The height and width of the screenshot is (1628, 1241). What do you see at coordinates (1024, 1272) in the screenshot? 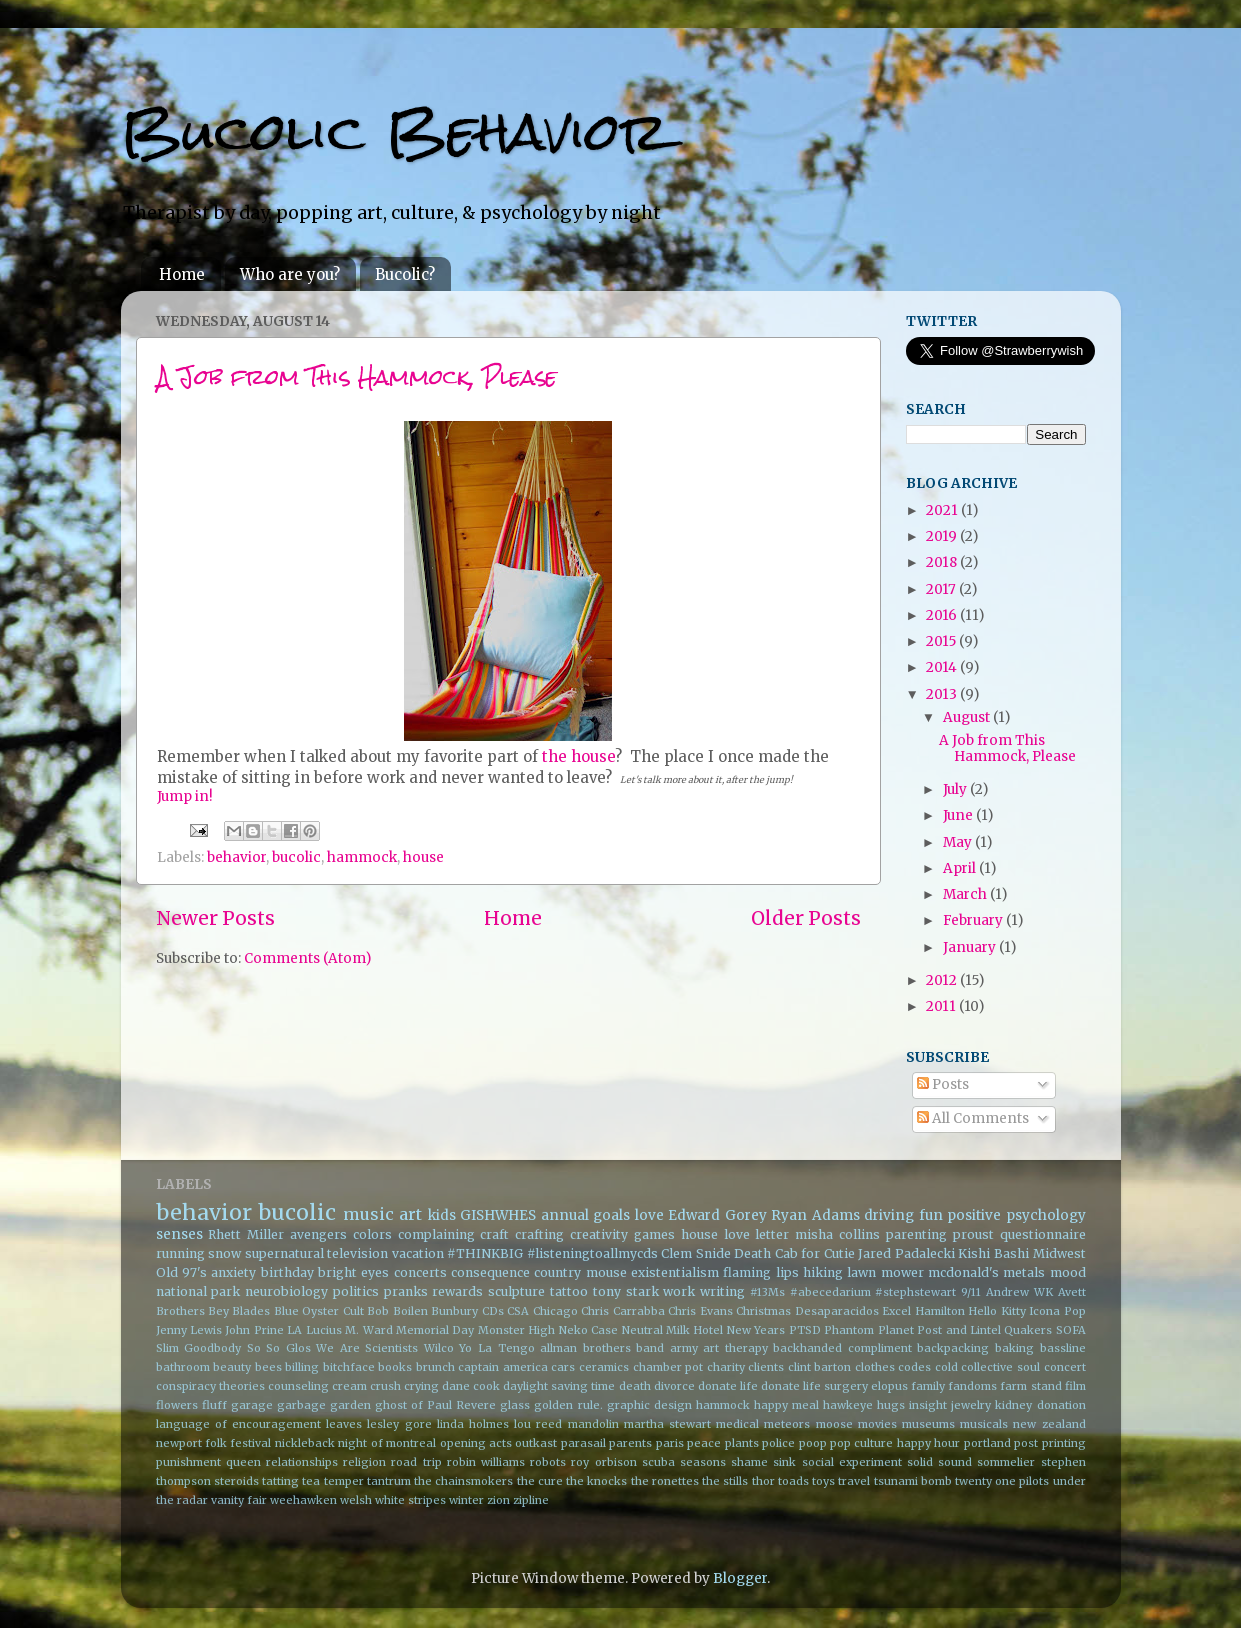
I see `metals` at bounding box center [1024, 1272].